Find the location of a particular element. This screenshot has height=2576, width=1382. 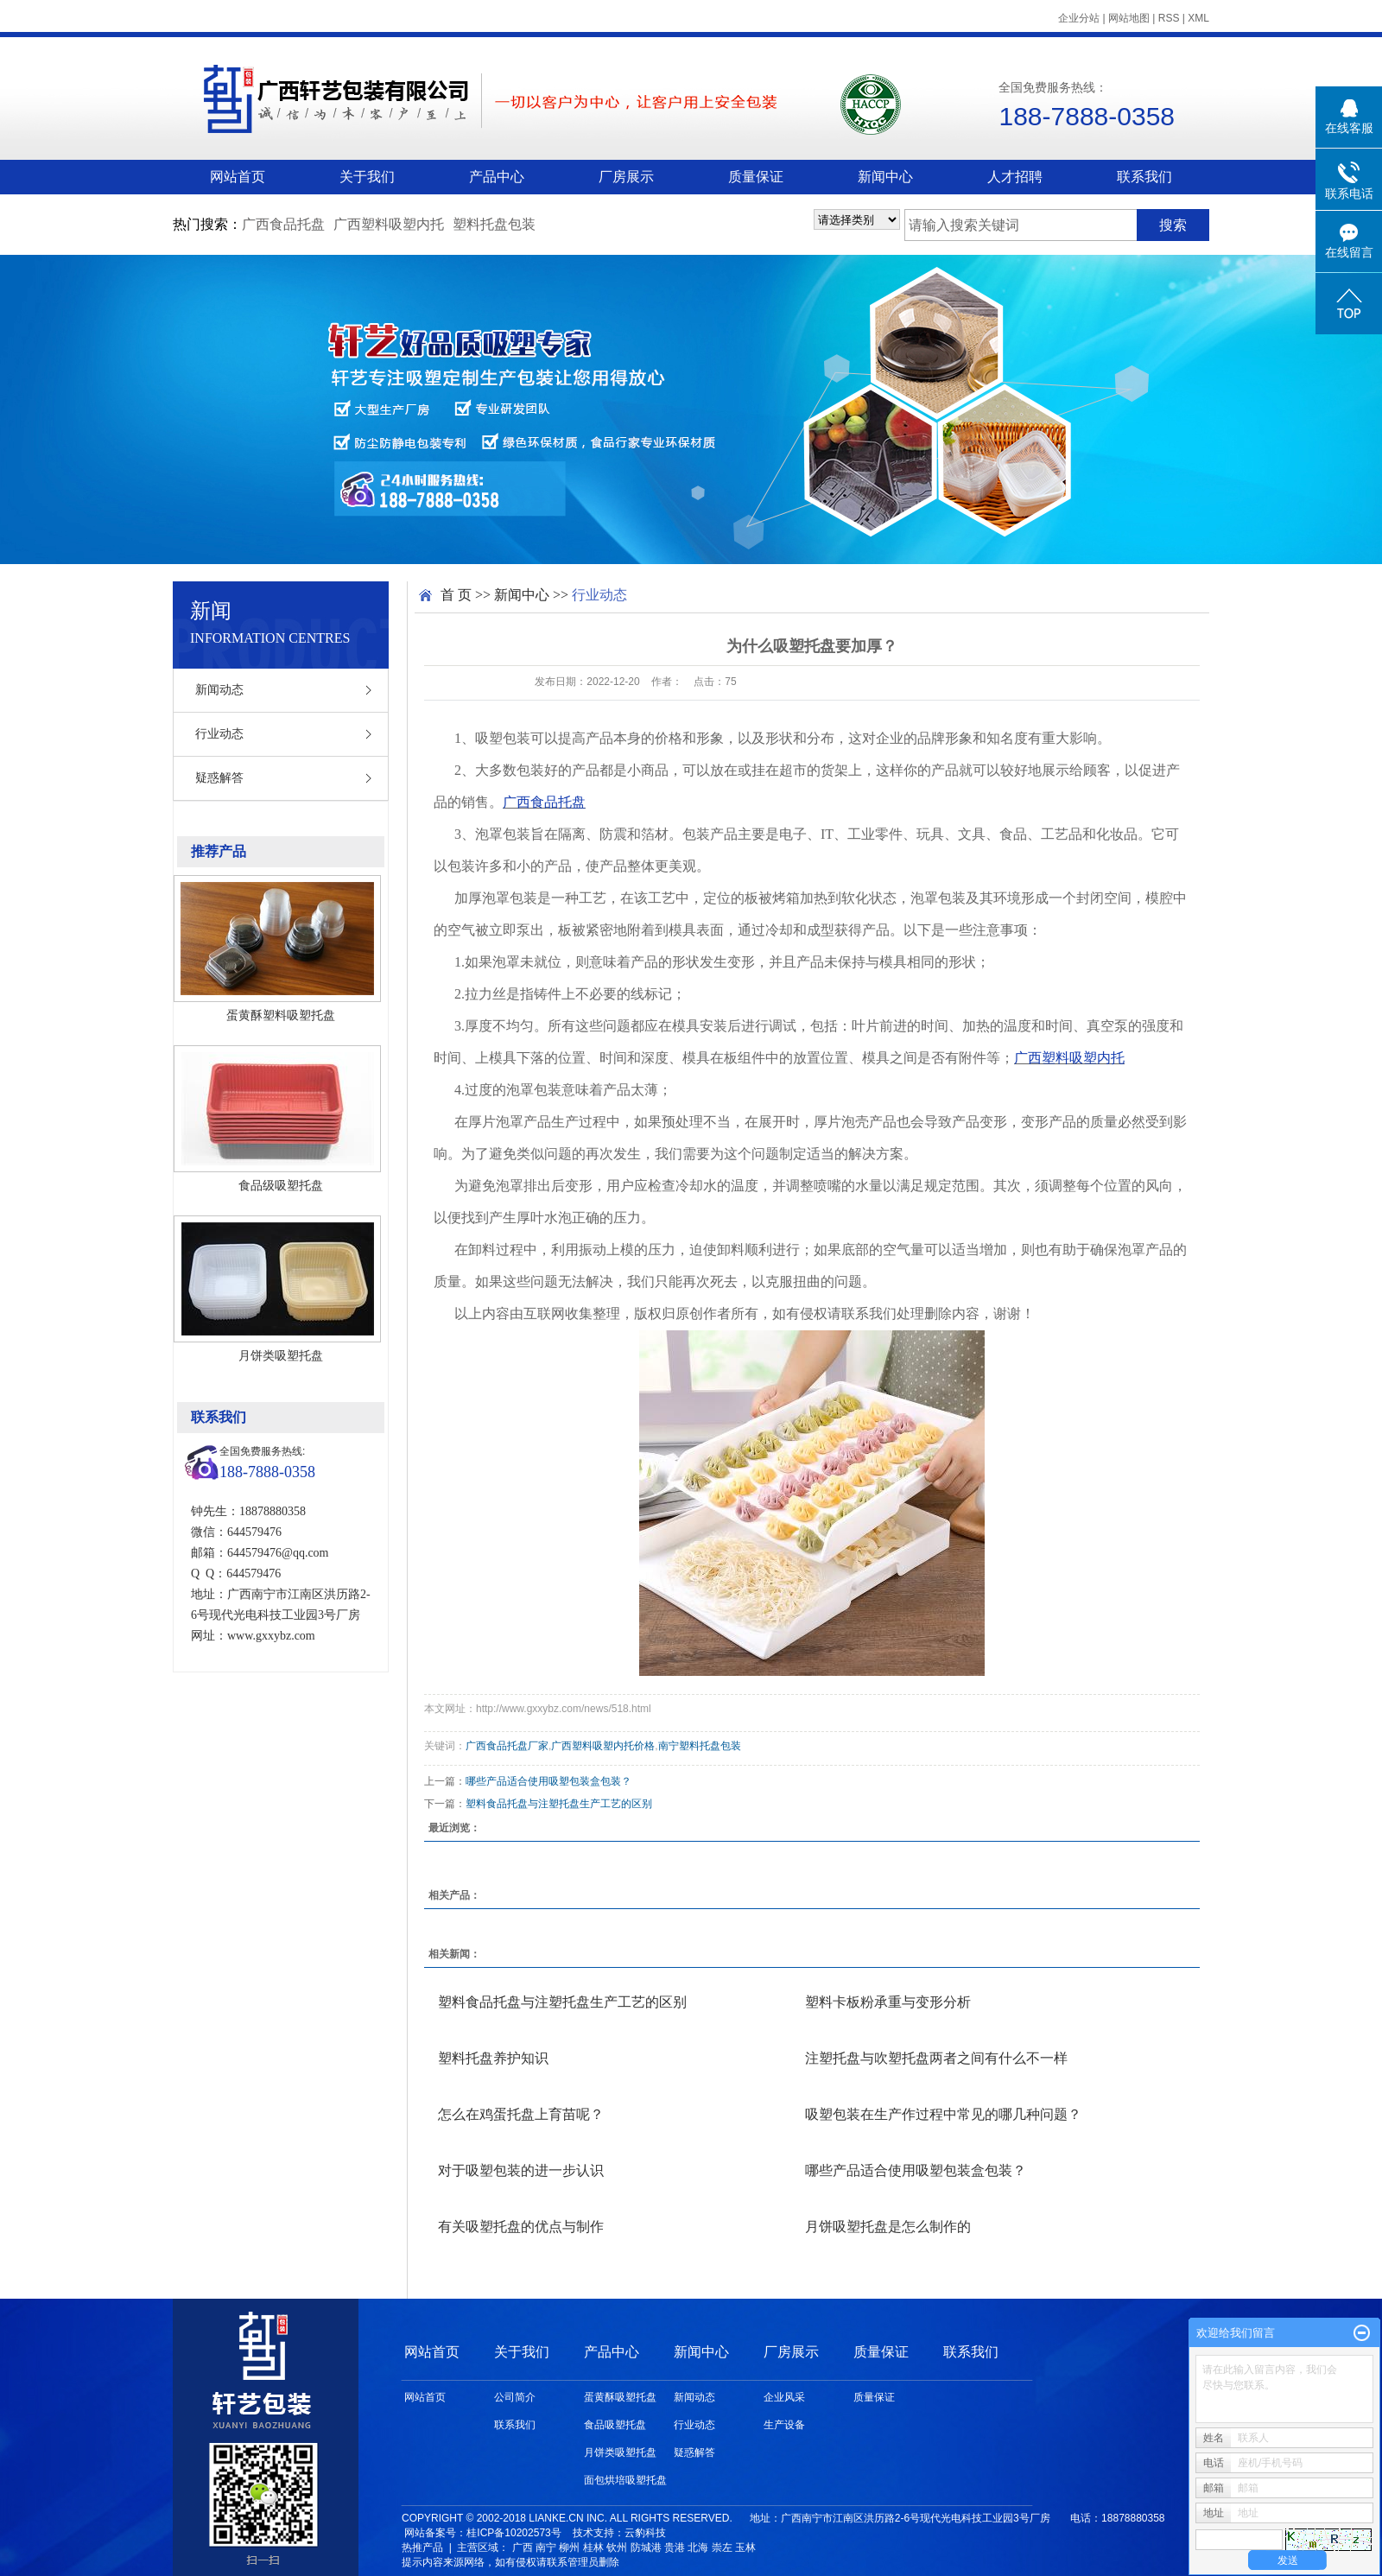

广西 is located at coordinates (522, 2547).